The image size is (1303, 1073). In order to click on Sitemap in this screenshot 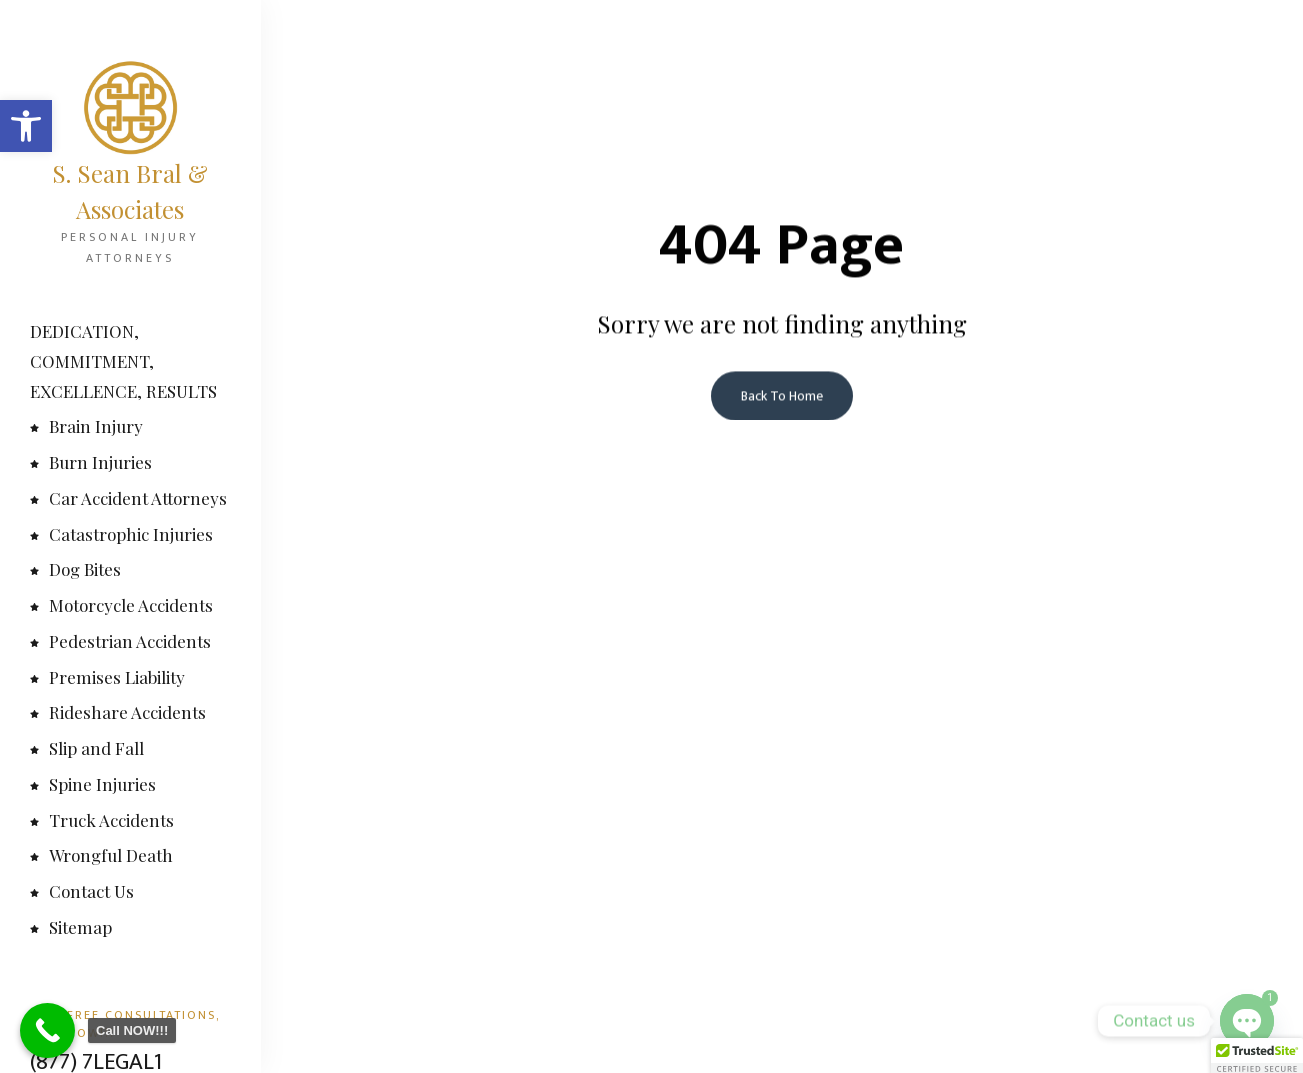, I will do `click(71, 927)`.